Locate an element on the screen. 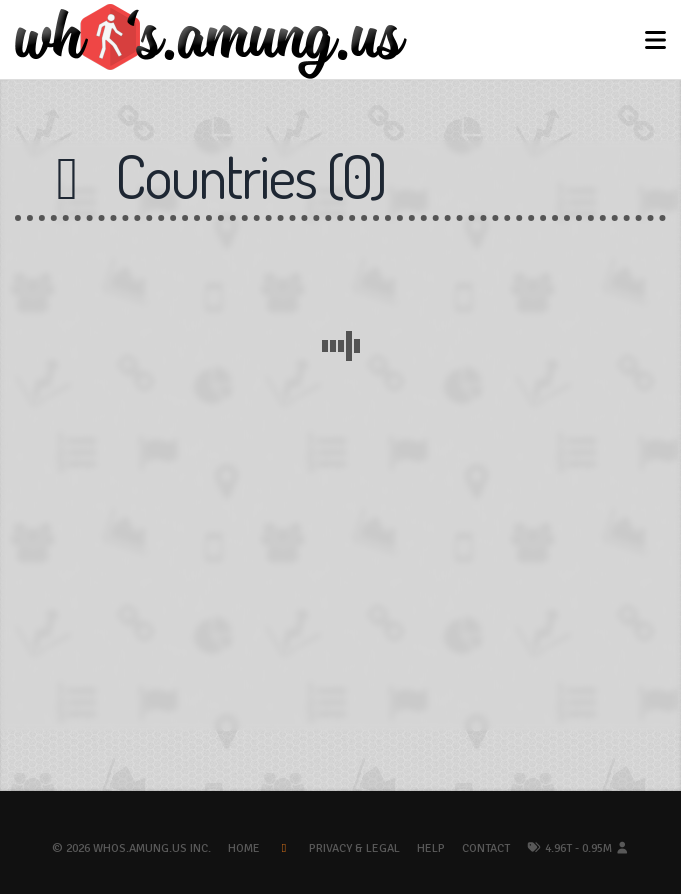 Image resolution: width=681 pixels, height=894 pixels. Contact is located at coordinates (486, 848).